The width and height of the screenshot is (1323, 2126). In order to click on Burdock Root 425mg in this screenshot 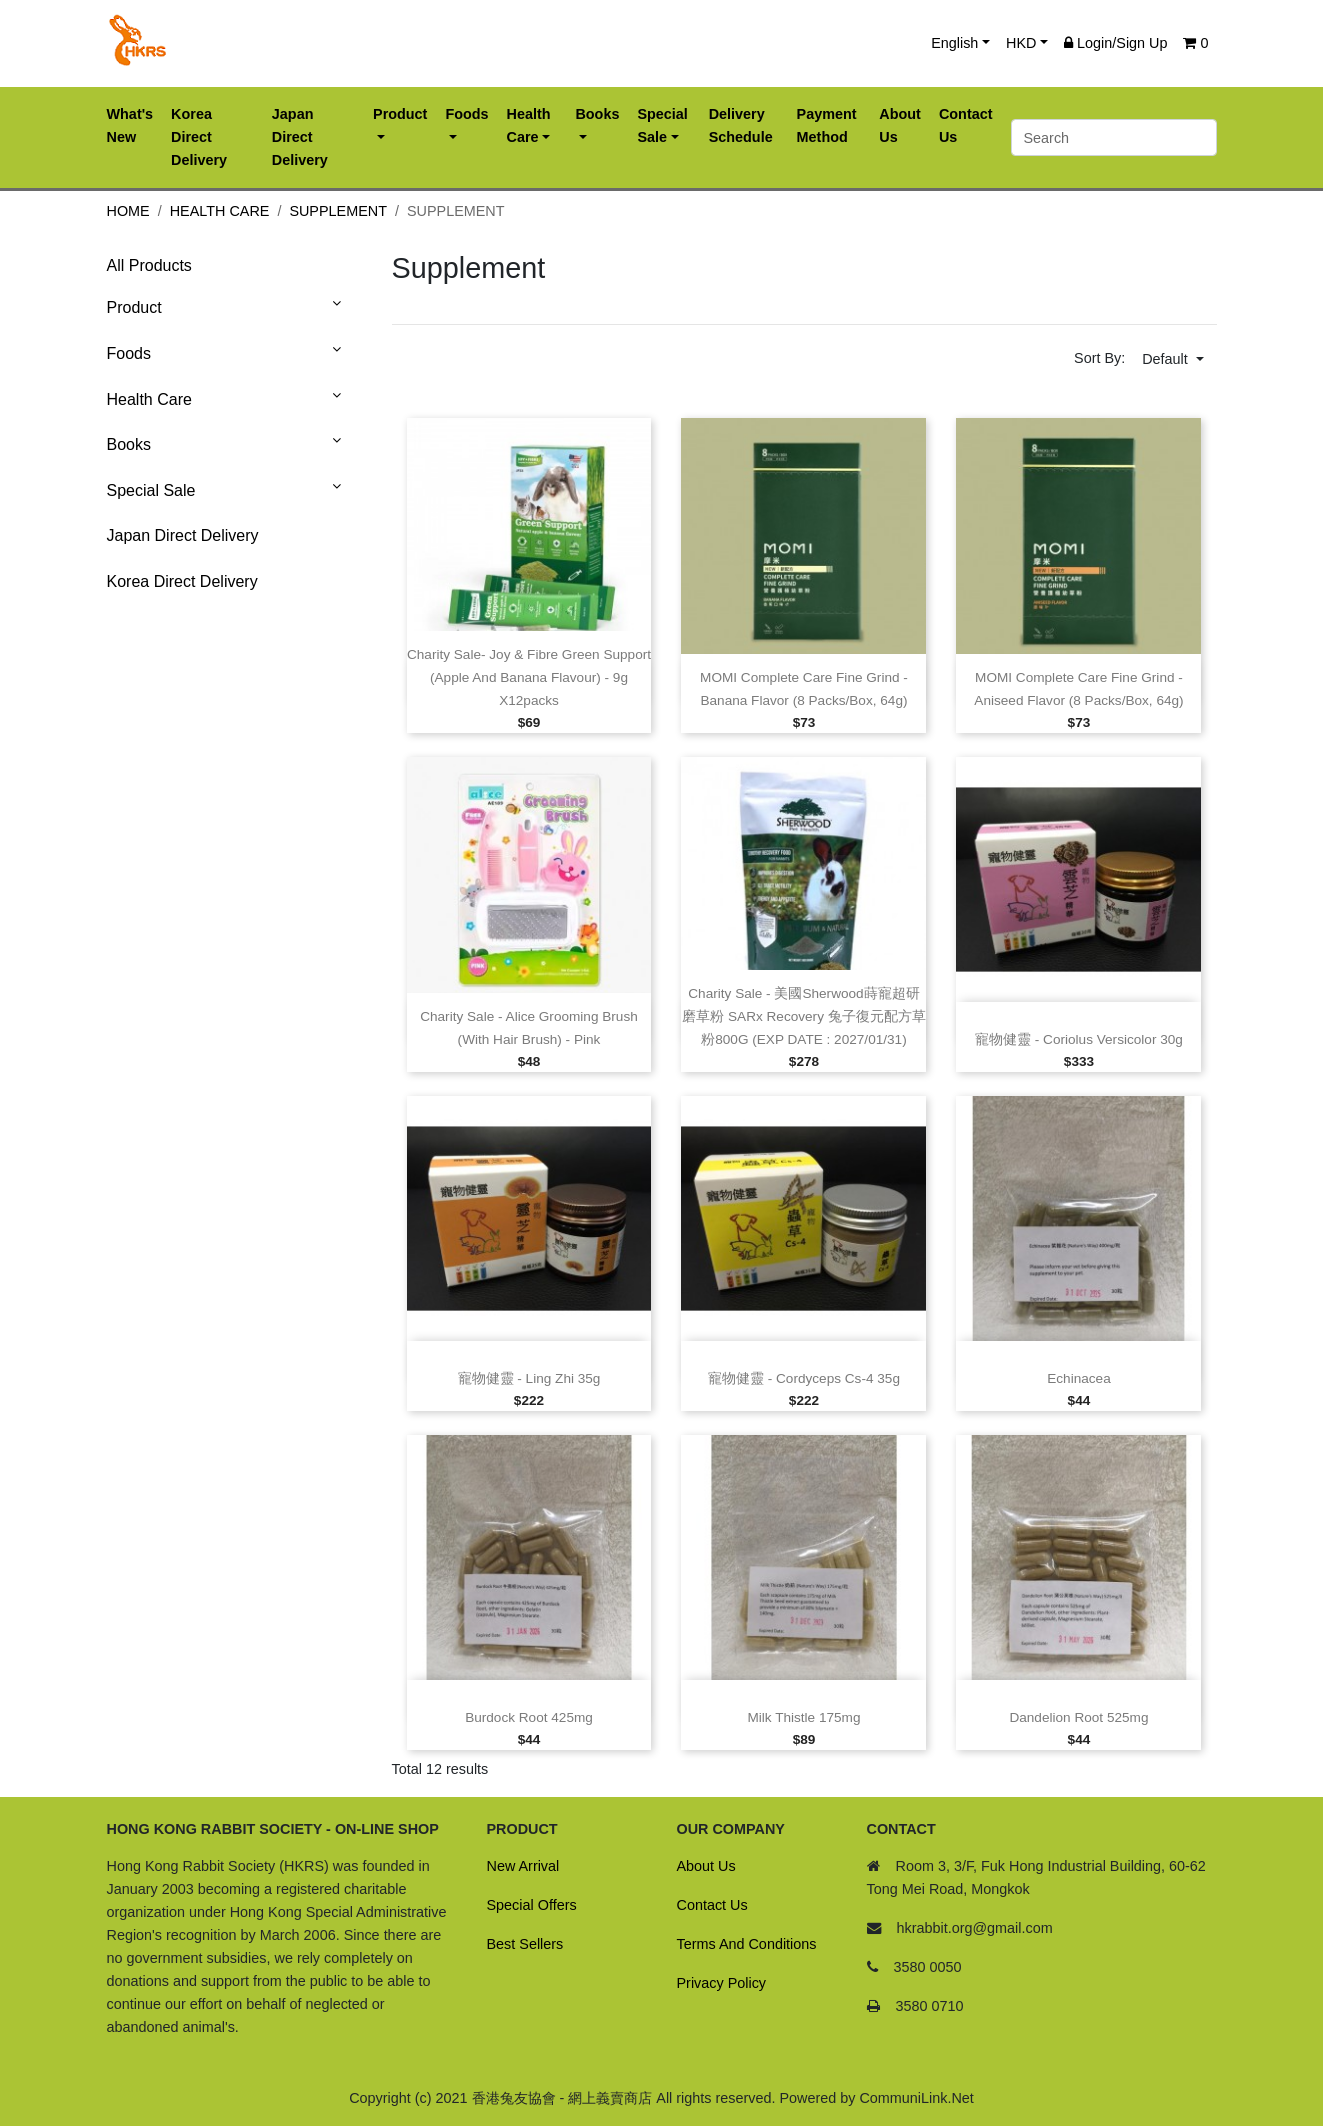, I will do `click(529, 1717)`.